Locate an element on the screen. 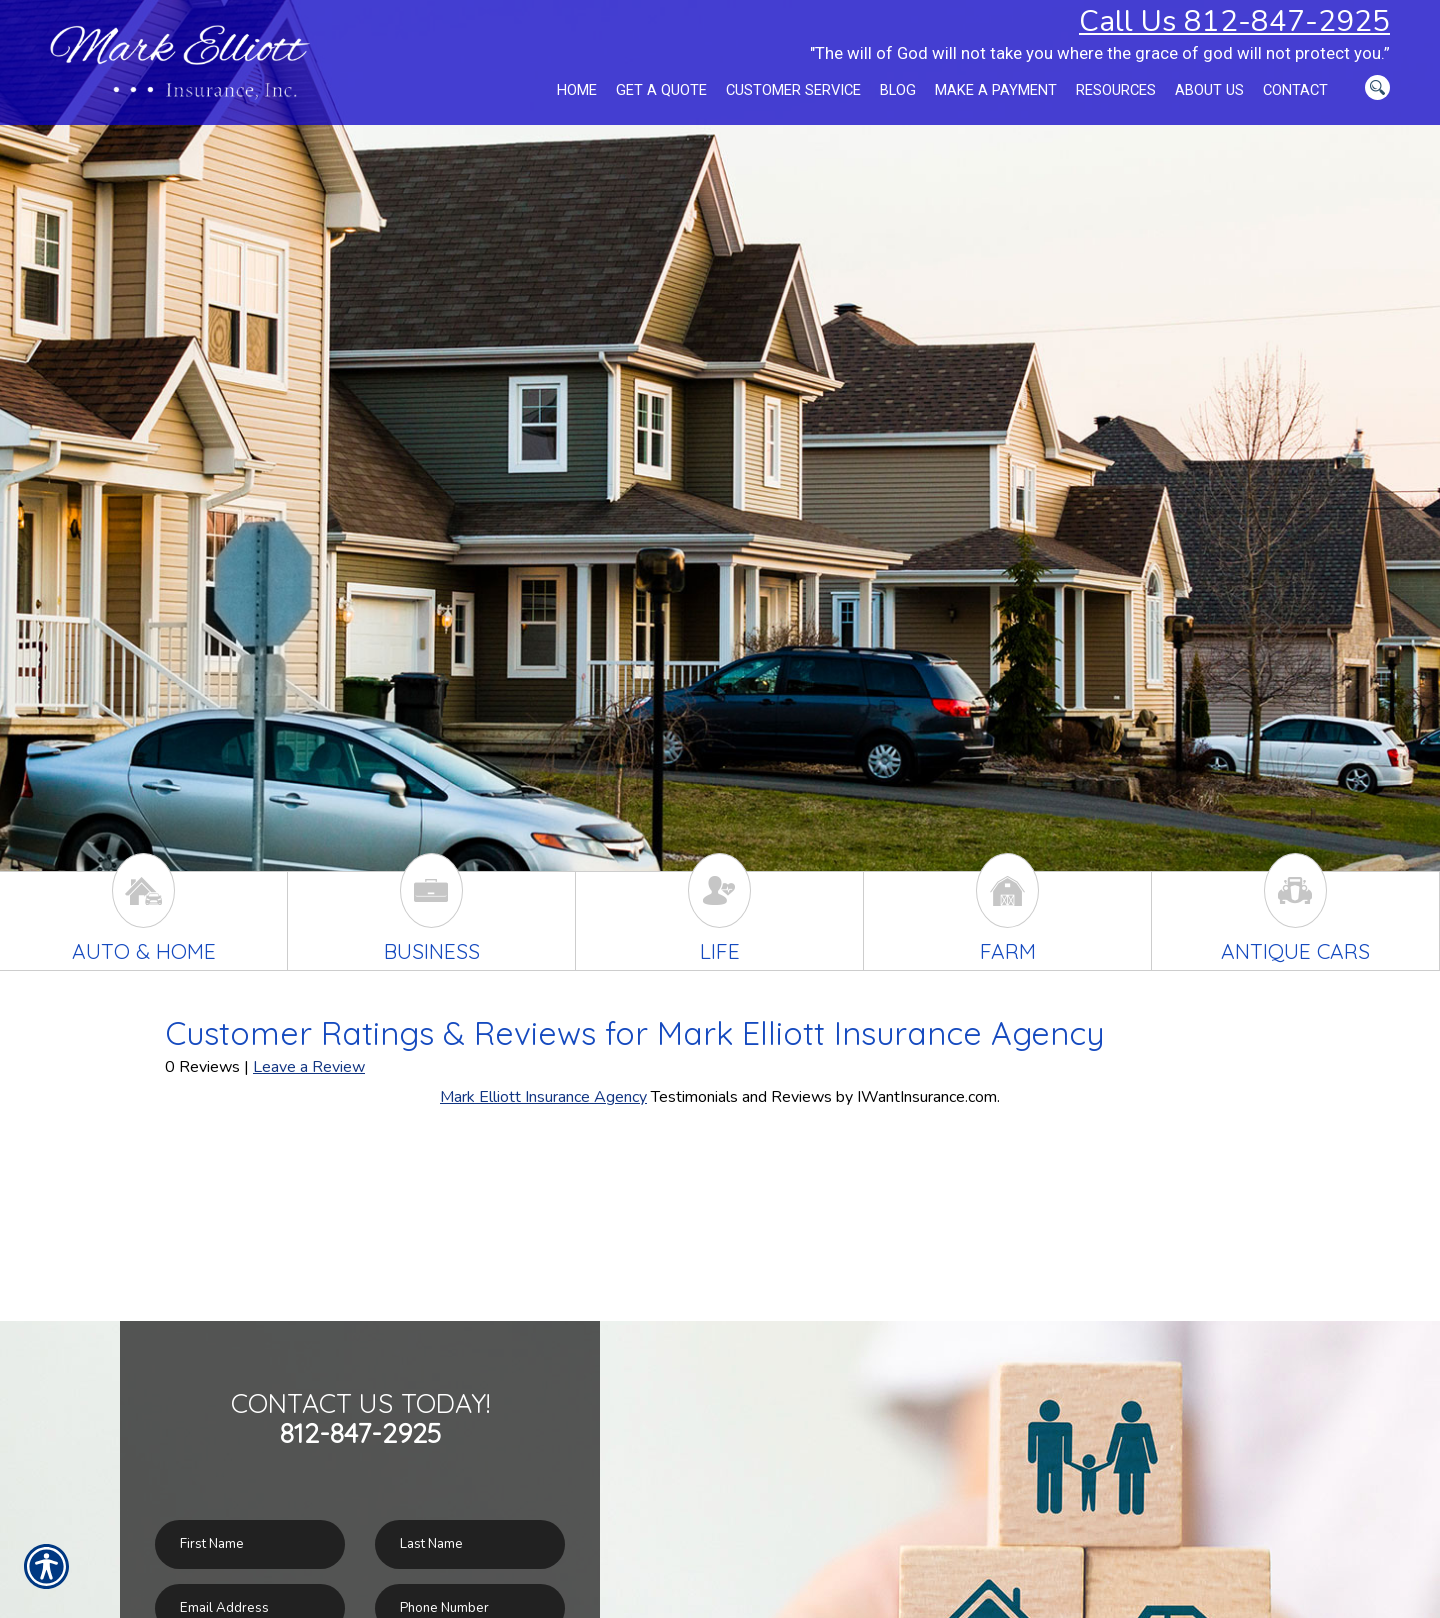 This screenshot has height=1618, width=1440. Mark Elliott Insurance Agency is located at coordinates (543, 1097).